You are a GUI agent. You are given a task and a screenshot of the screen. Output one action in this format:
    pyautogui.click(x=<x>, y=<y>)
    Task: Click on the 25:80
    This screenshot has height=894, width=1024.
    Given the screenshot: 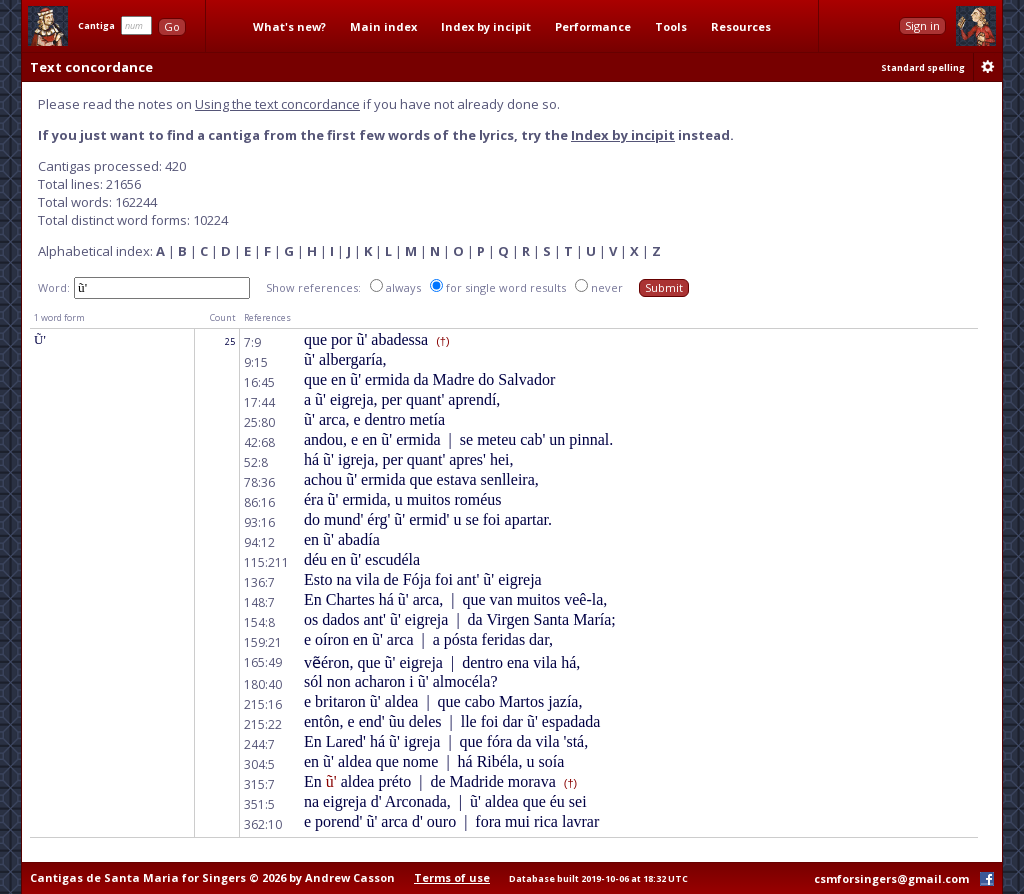 What is the action you would take?
    pyautogui.click(x=259, y=422)
    